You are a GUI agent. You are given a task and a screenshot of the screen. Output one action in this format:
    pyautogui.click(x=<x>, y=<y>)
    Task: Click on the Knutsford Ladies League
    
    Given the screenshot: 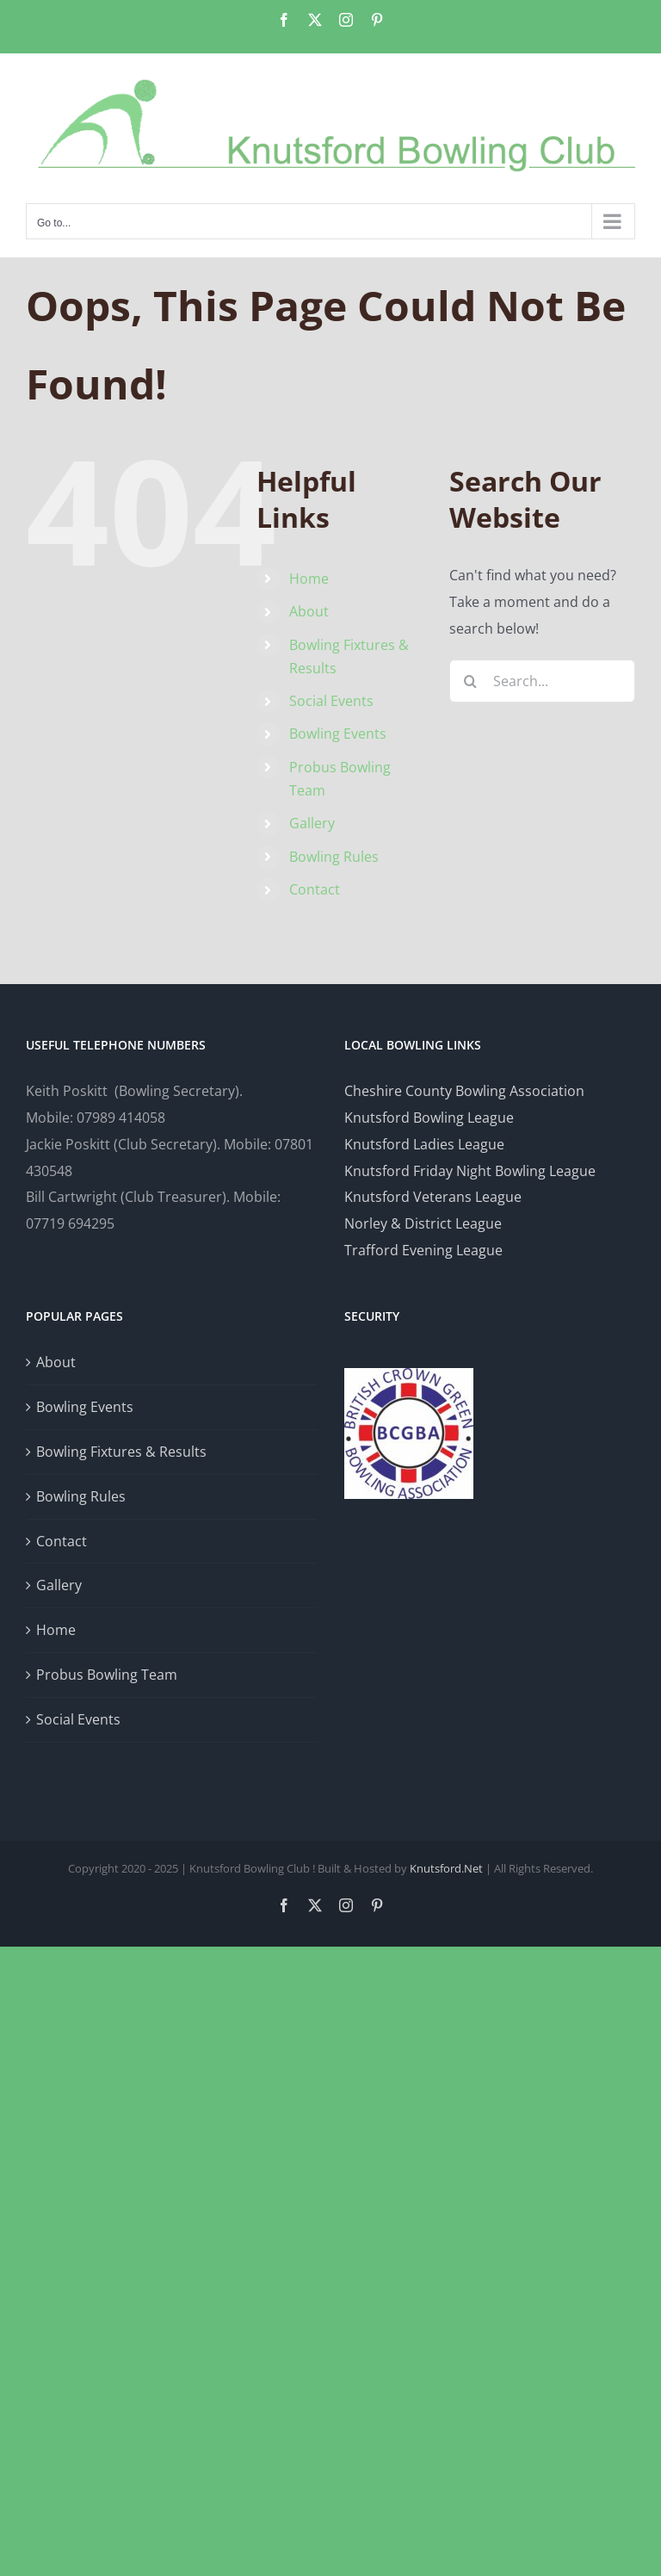 What is the action you would take?
    pyautogui.click(x=424, y=1144)
    